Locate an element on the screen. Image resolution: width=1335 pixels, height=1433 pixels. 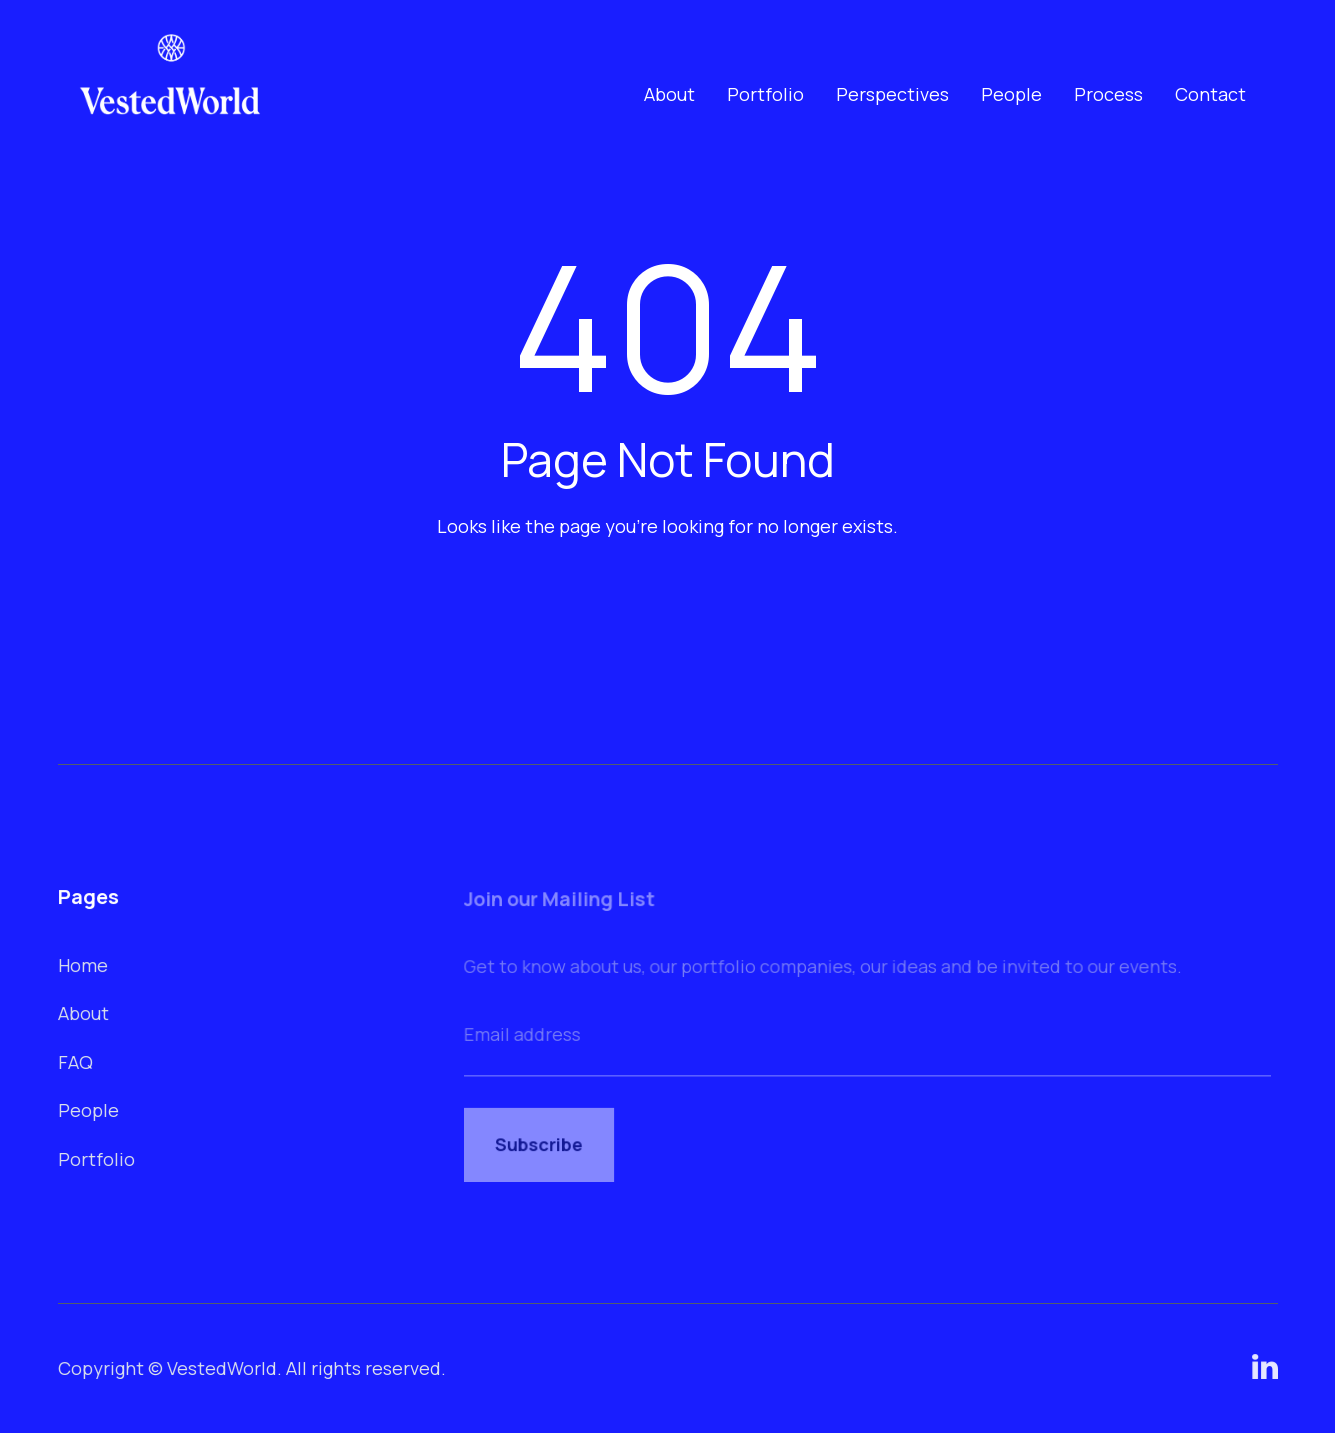
People is located at coordinates (1011, 94).